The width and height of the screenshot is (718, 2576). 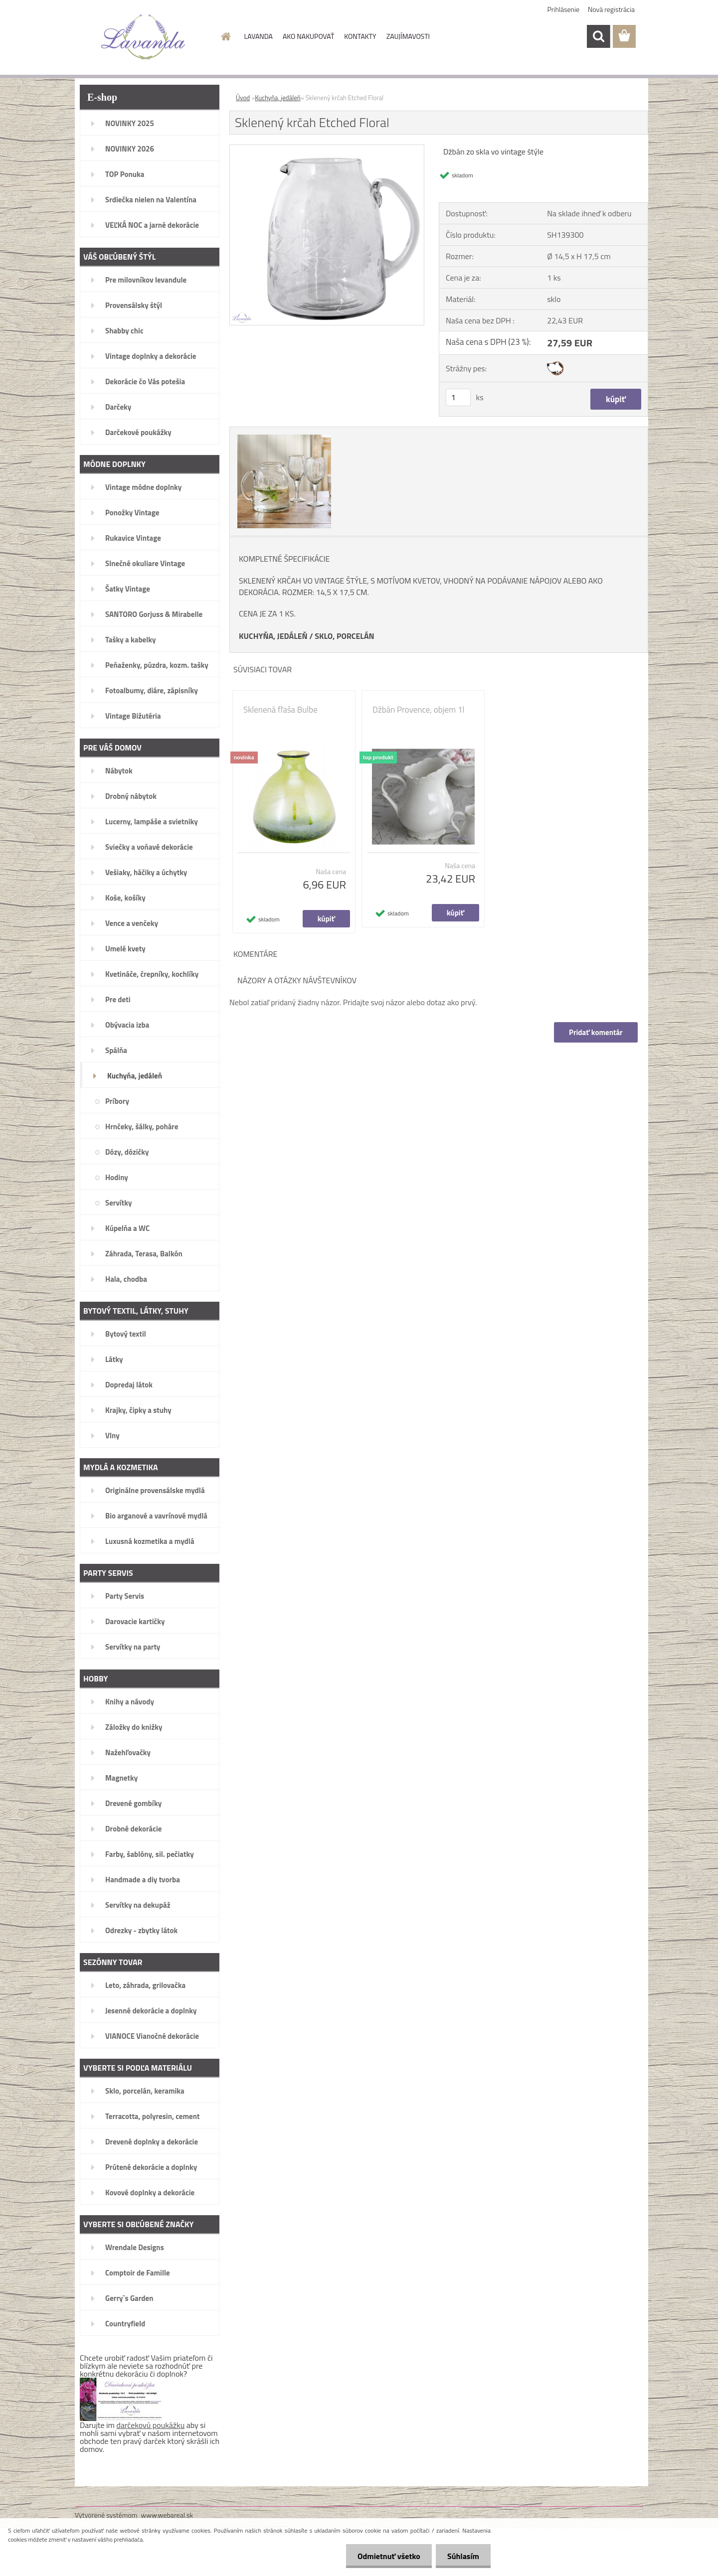 I want to click on Džbán Provence, objem 1l, so click(x=418, y=710).